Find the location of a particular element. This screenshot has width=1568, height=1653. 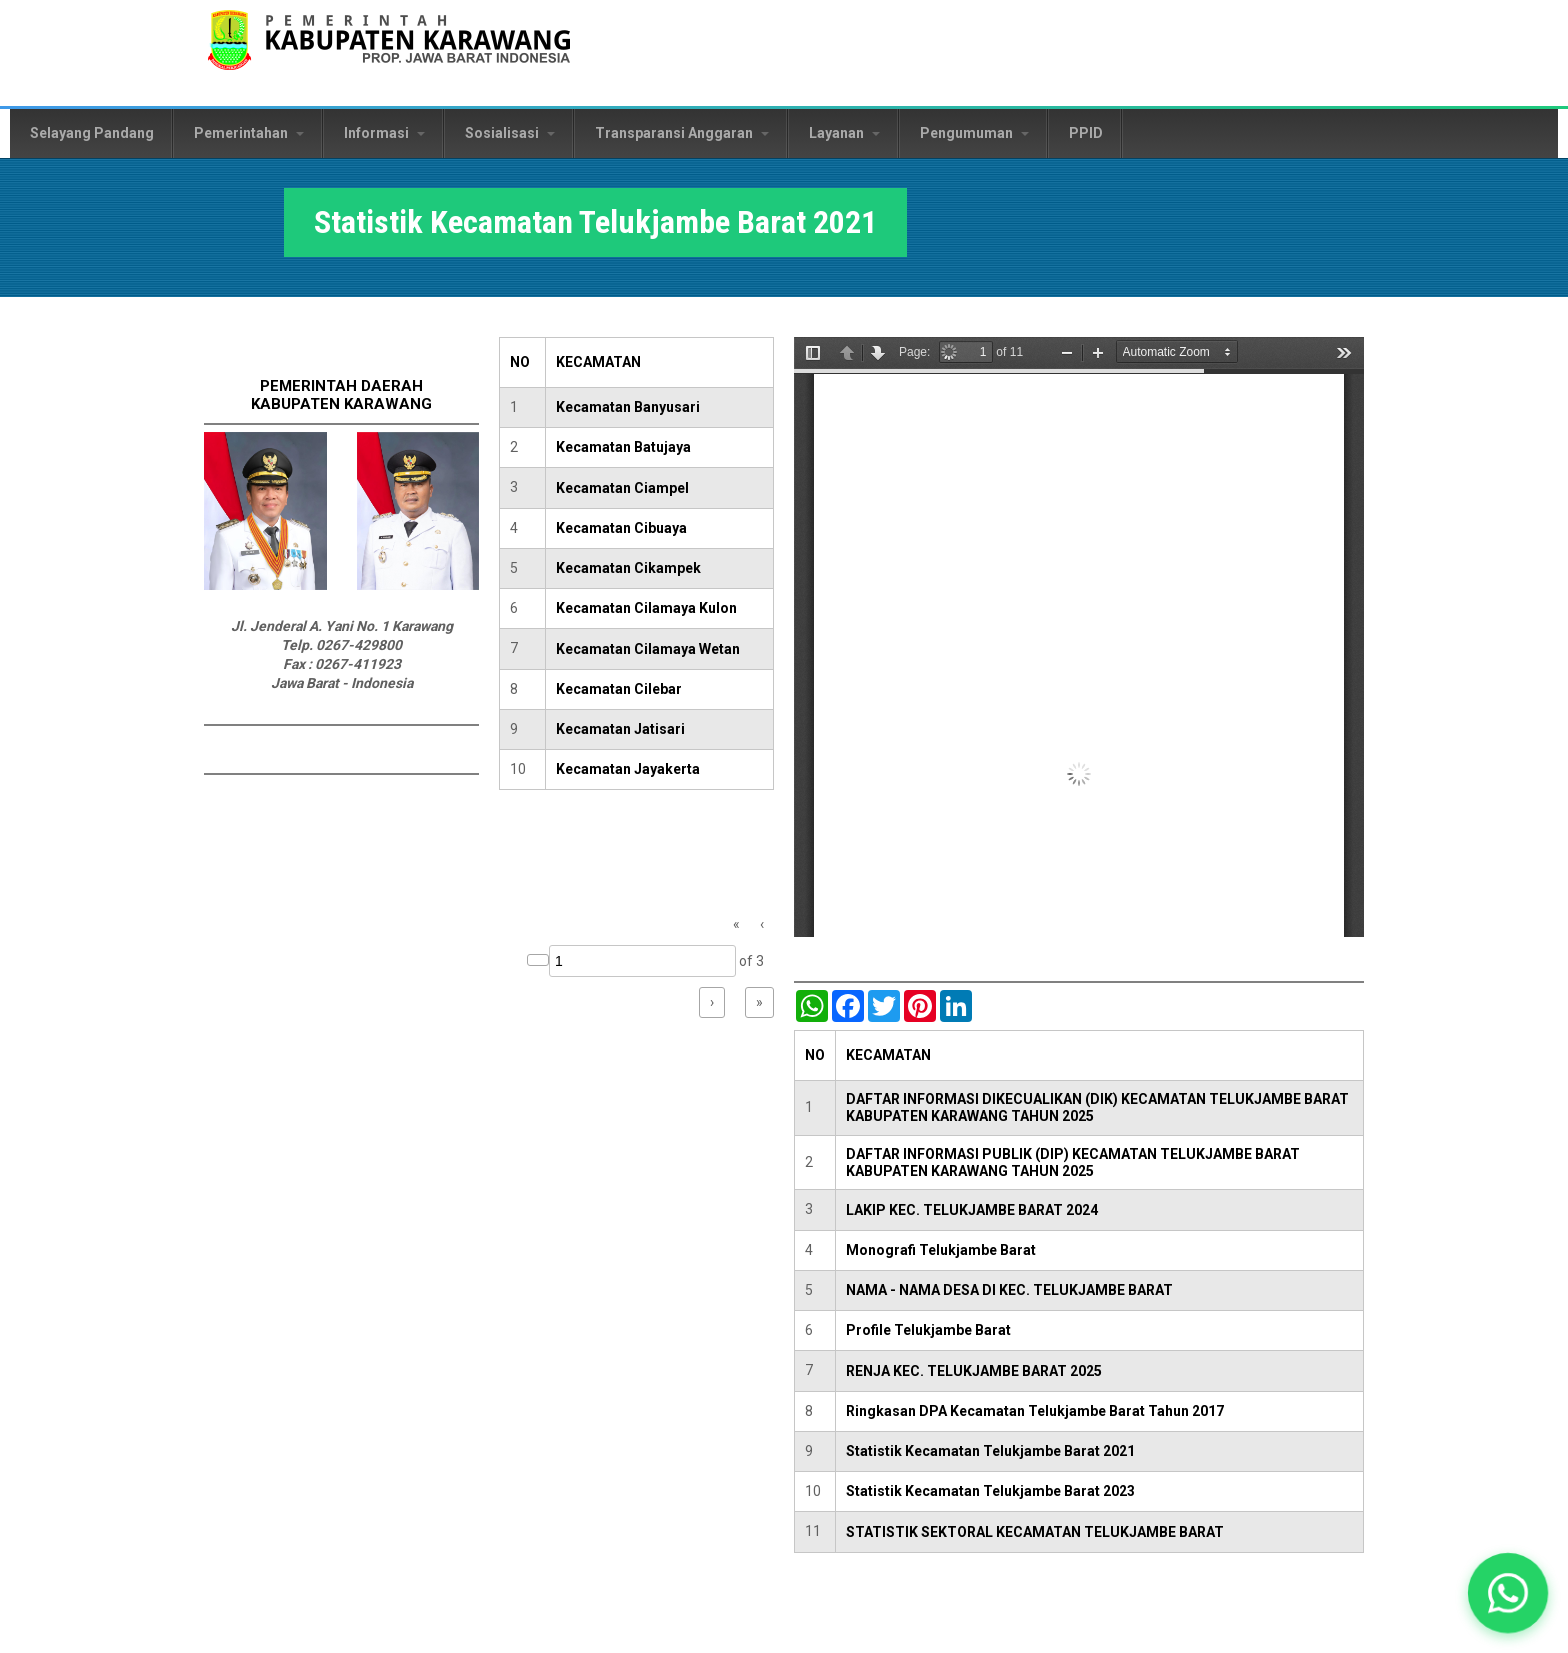

Ringkasan DPA Kecamatan Telukjambe Barat Tahun 2017 is located at coordinates (1035, 1411).